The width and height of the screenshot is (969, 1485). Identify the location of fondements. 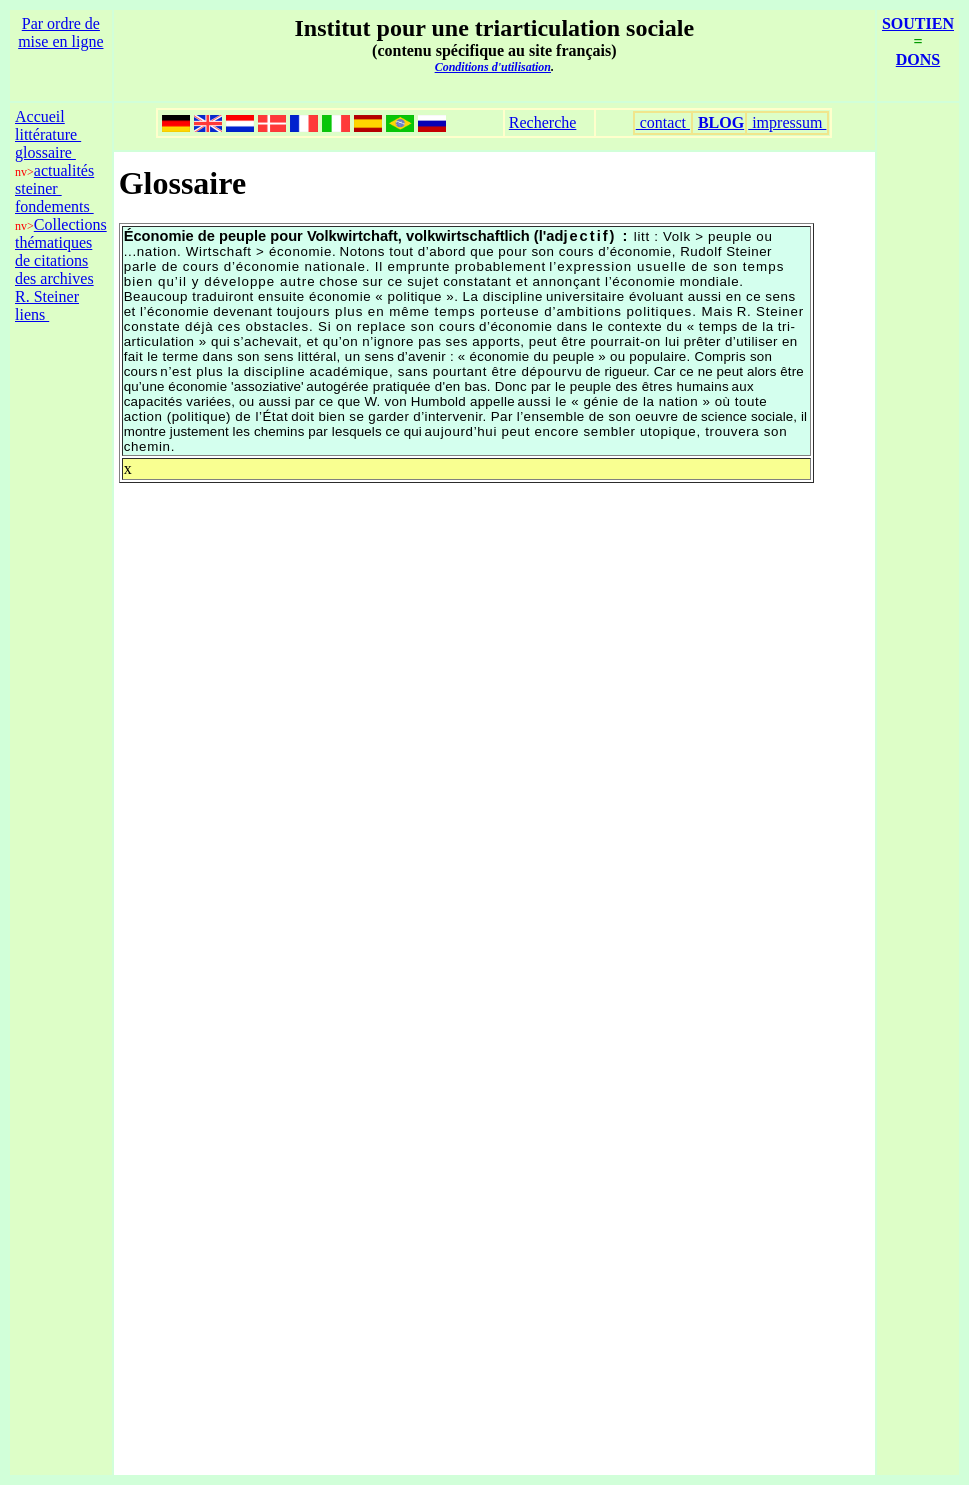
(54, 206).